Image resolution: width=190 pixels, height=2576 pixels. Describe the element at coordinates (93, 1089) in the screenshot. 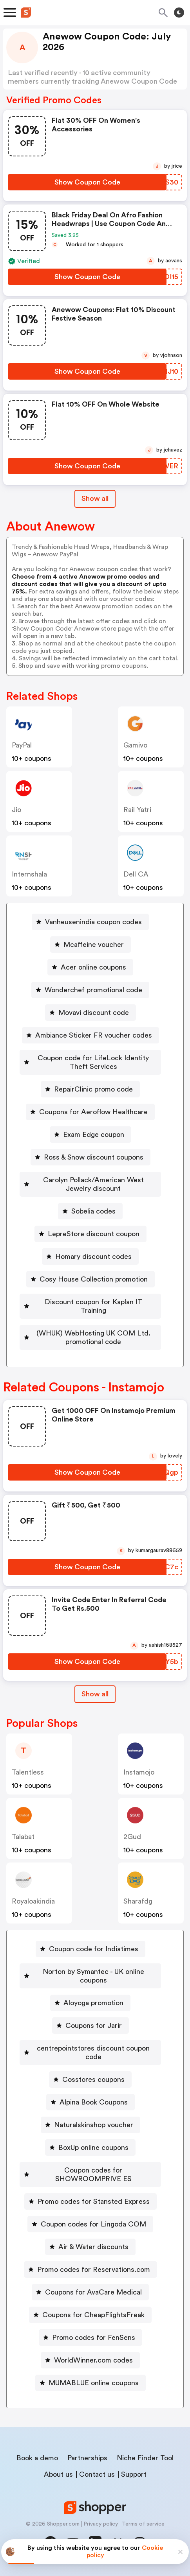

I see `RepairClinic promo code` at that location.